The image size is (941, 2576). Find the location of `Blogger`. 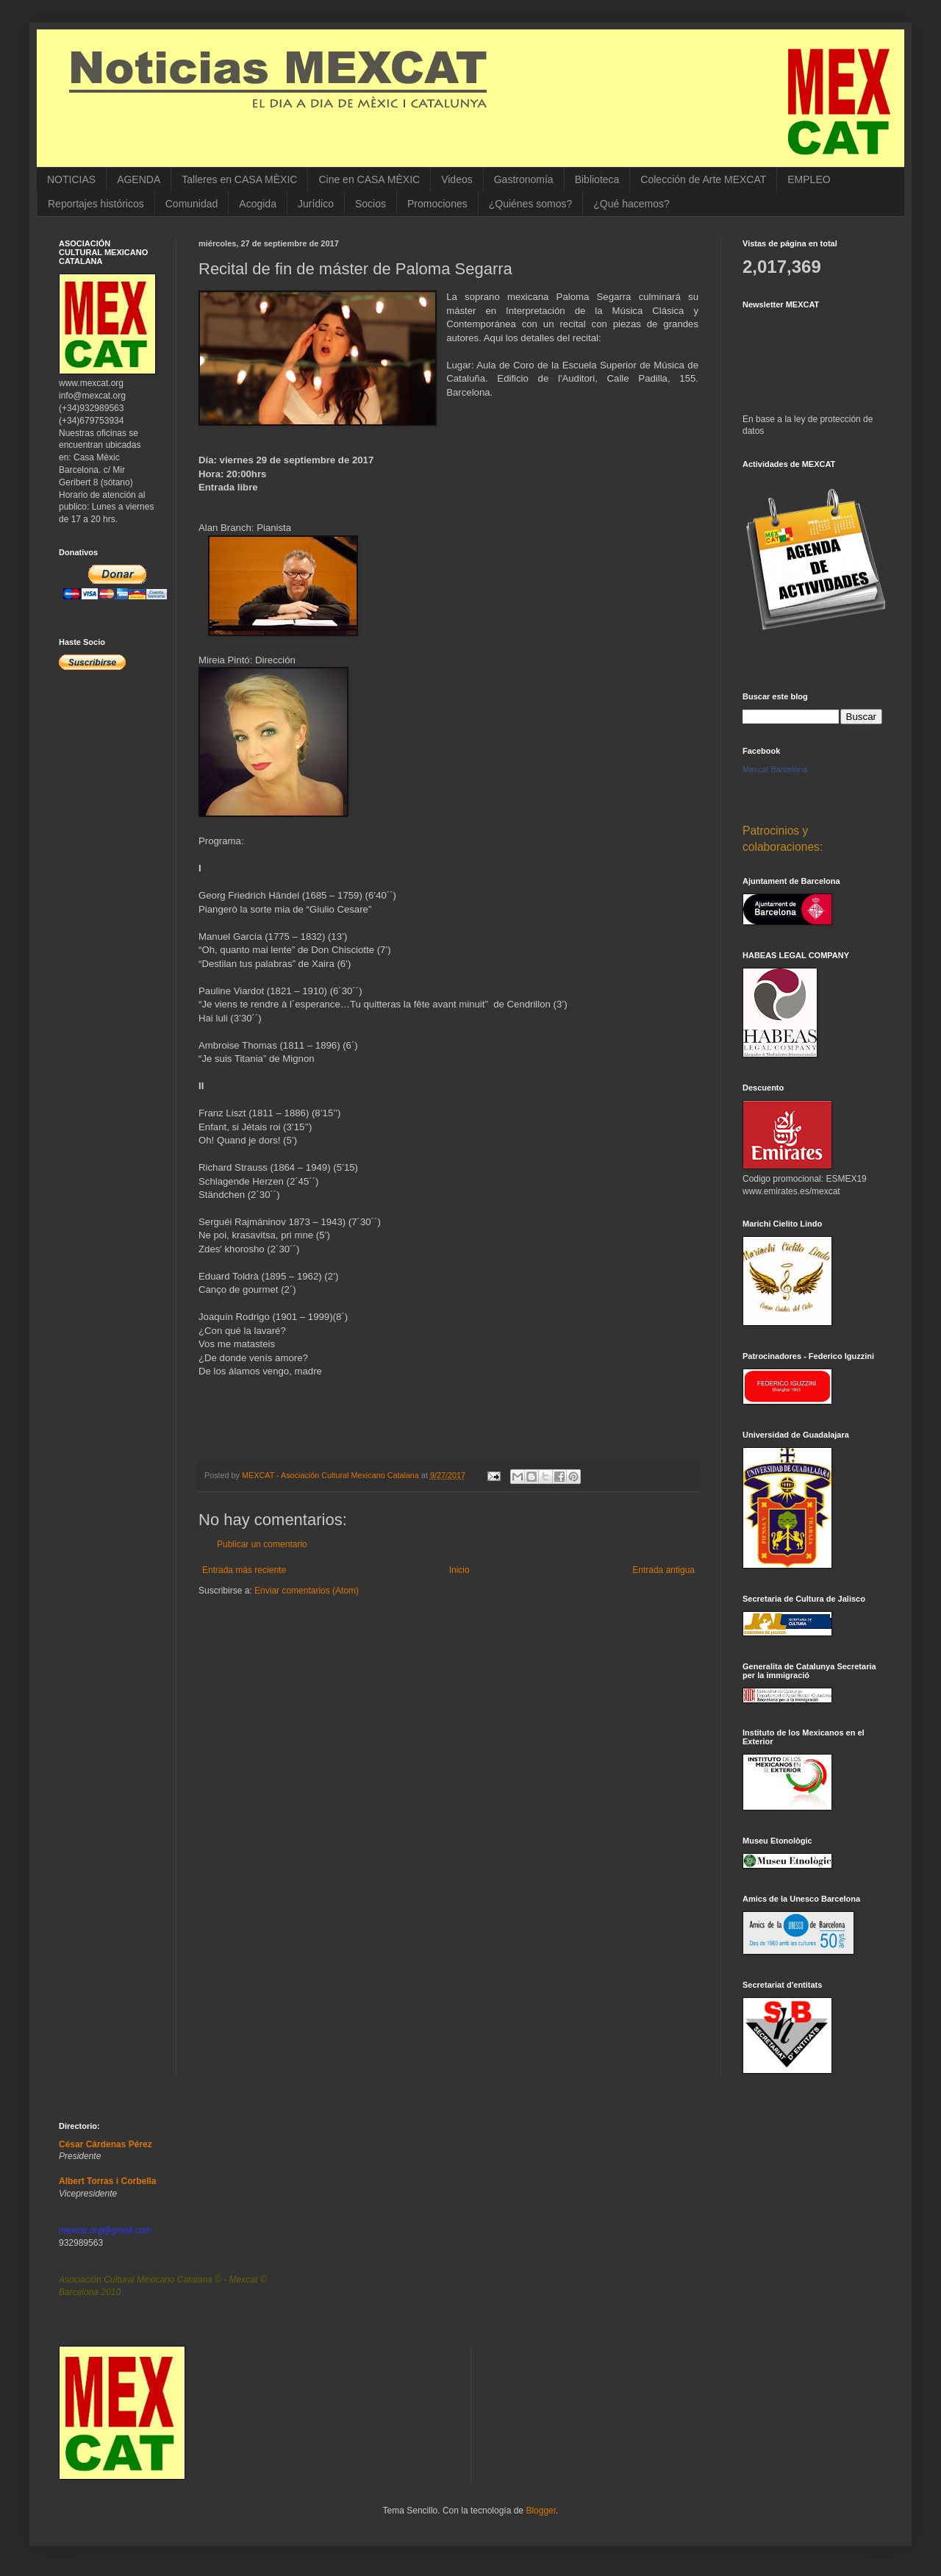

Blogger is located at coordinates (541, 2510).